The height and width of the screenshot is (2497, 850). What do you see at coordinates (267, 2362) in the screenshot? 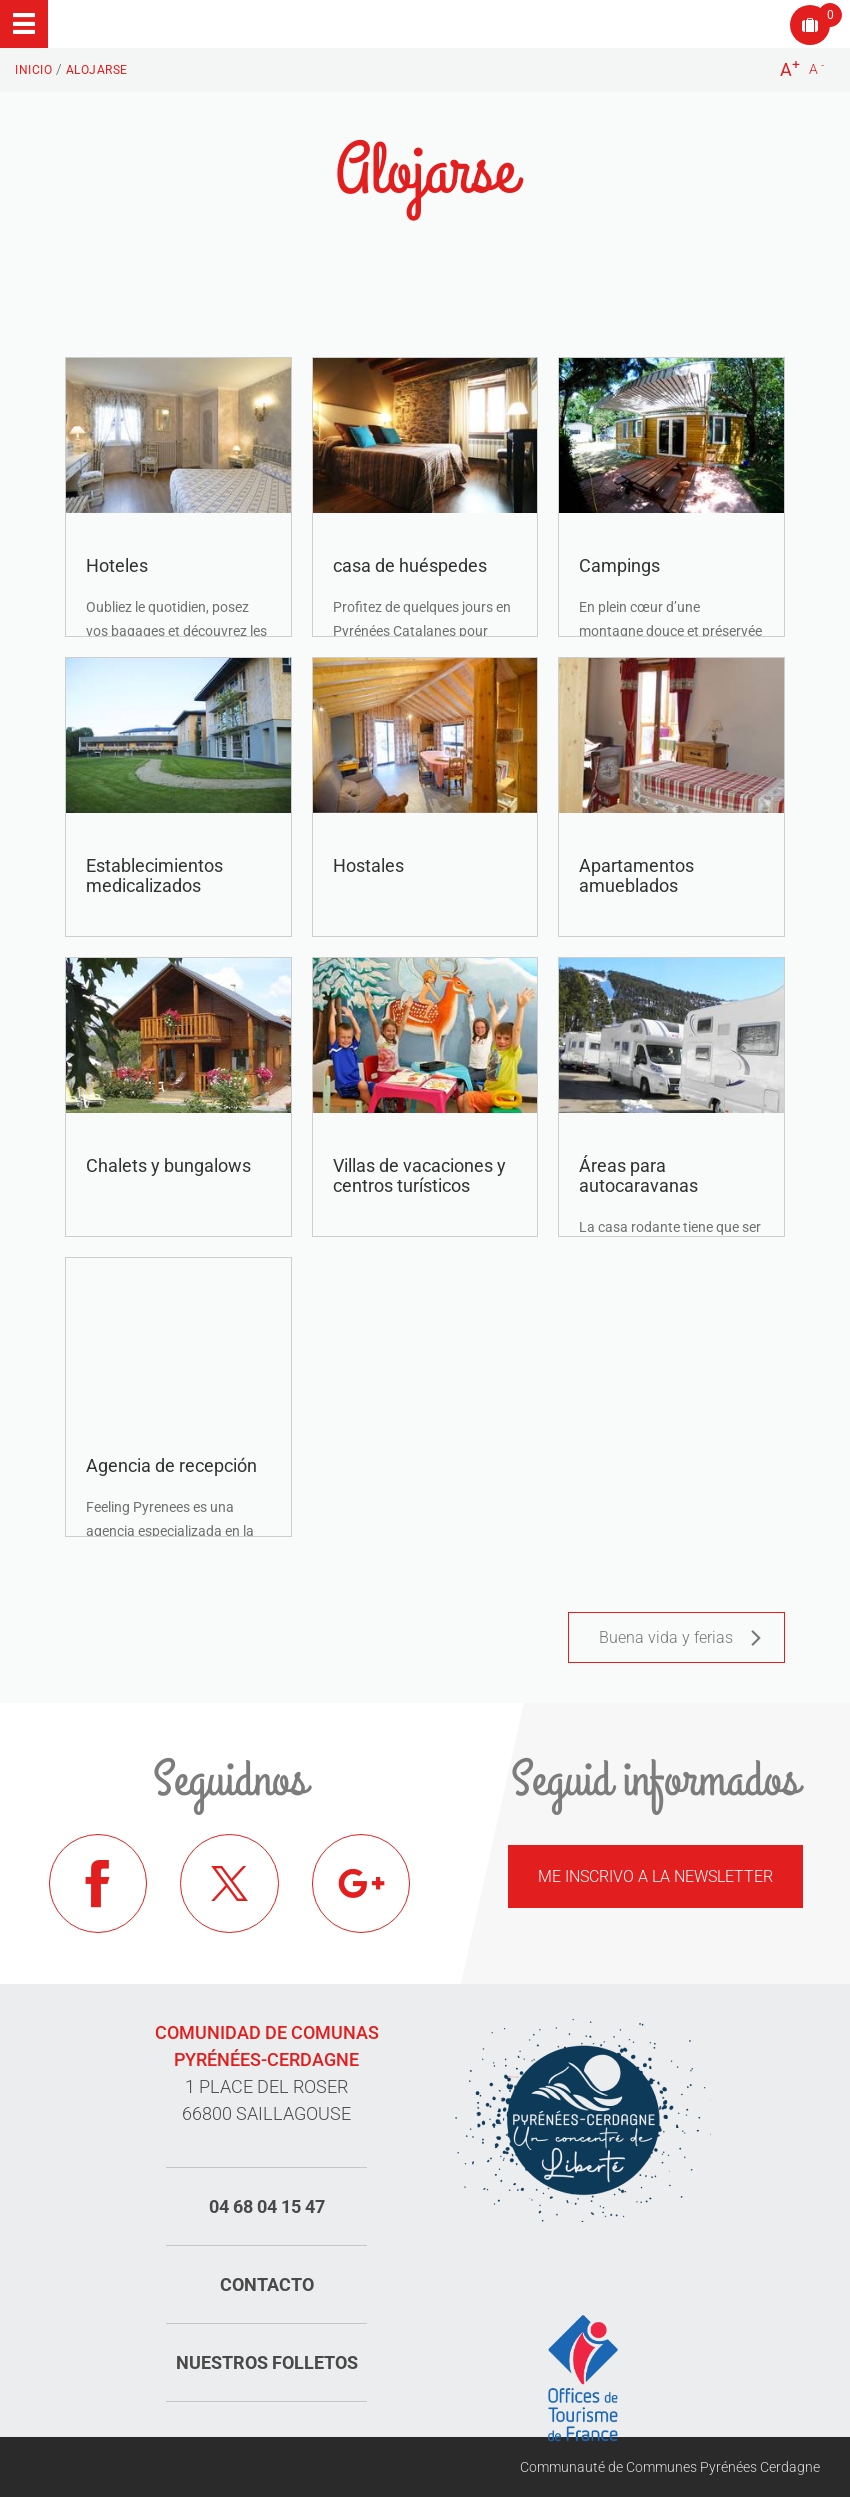
I see `Nuestros folletos` at bounding box center [267, 2362].